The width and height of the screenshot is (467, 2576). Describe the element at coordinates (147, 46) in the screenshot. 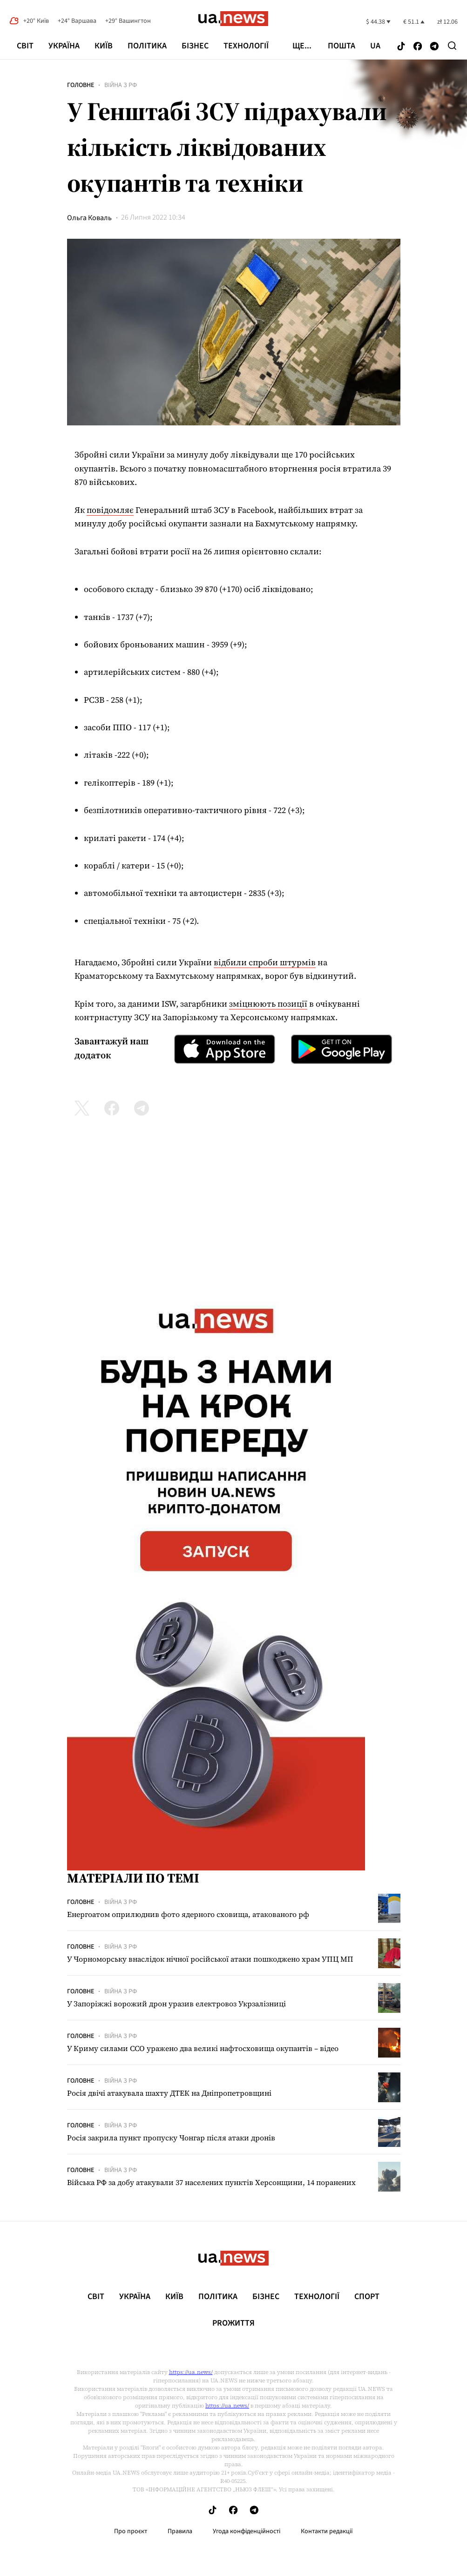

I see `Політика` at that location.